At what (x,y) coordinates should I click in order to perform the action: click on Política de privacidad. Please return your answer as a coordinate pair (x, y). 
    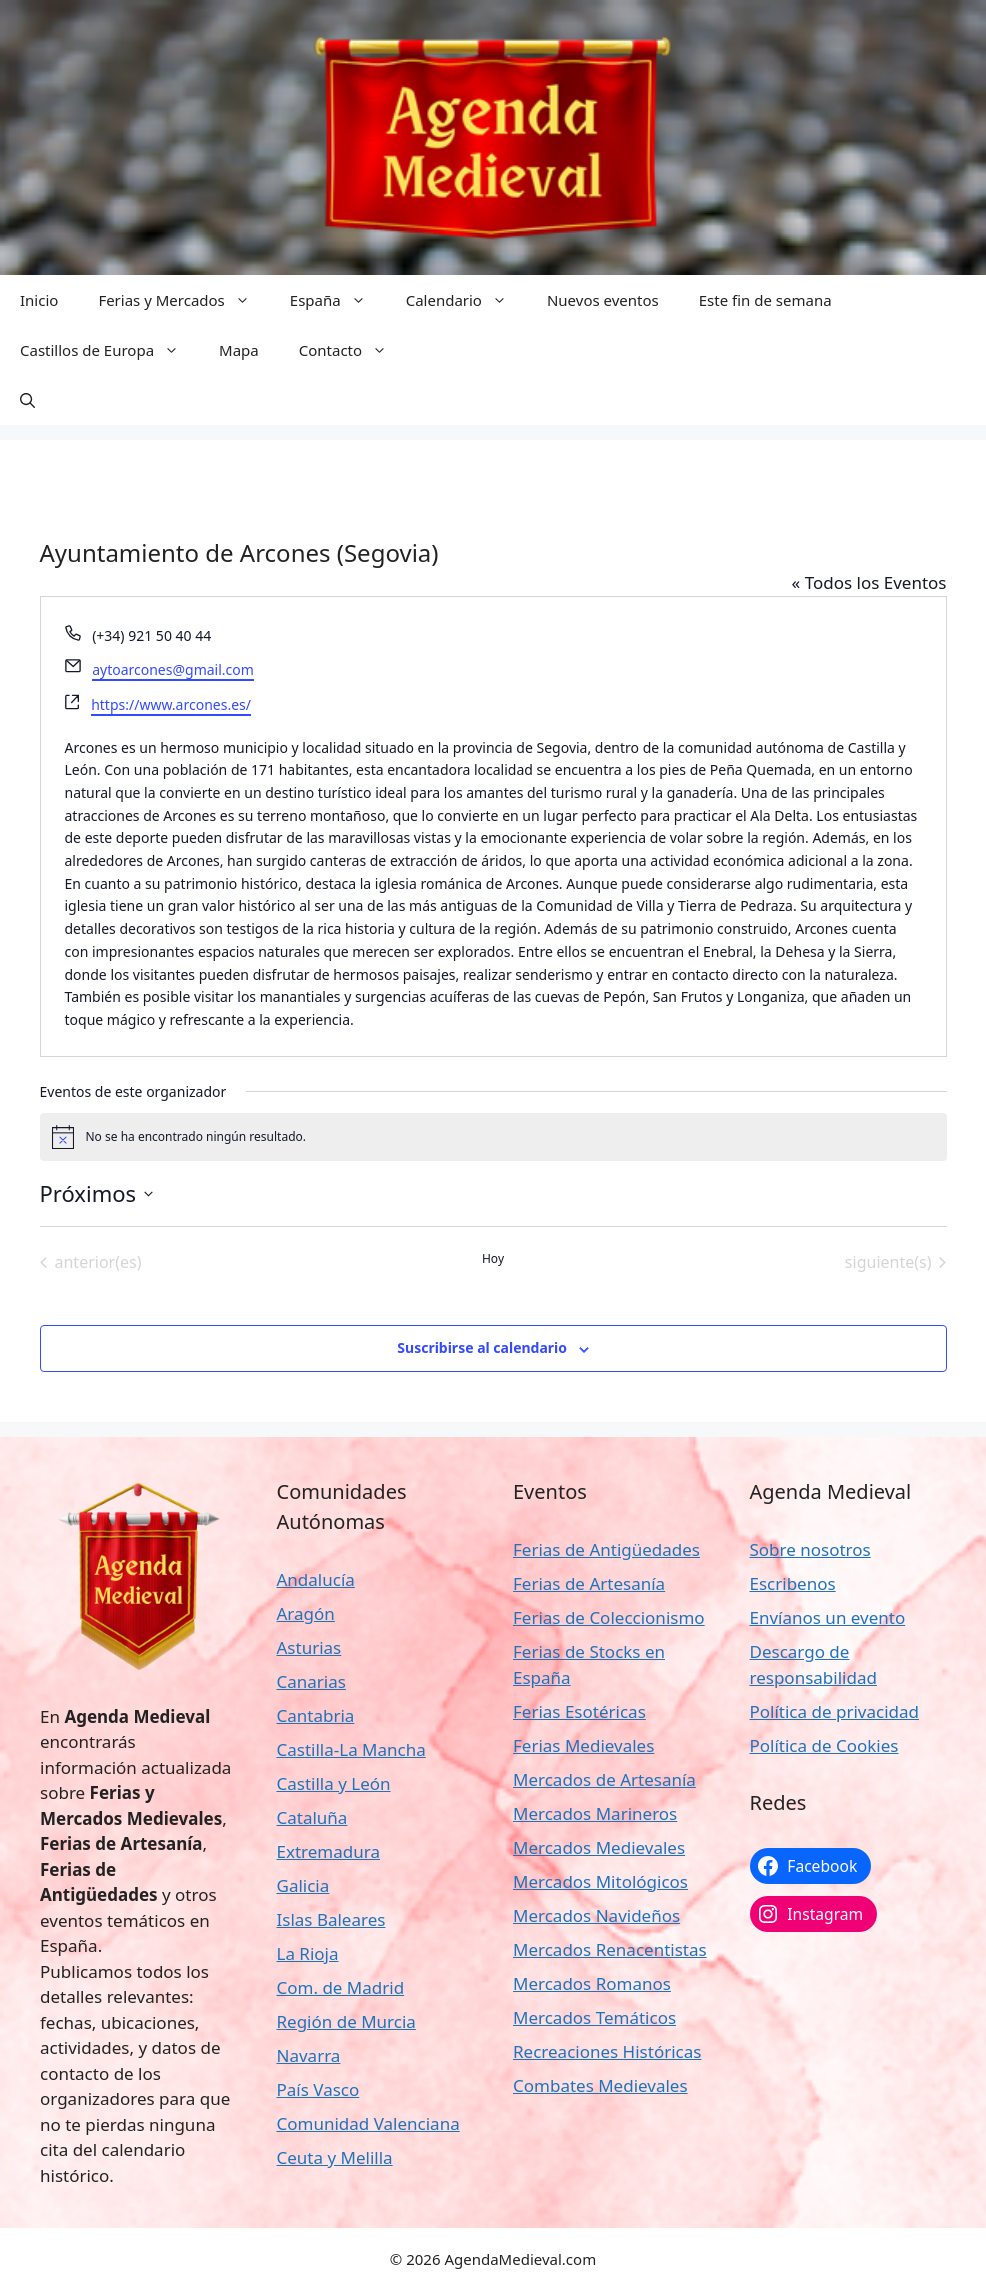
    Looking at the image, I should click on (834, 1711).